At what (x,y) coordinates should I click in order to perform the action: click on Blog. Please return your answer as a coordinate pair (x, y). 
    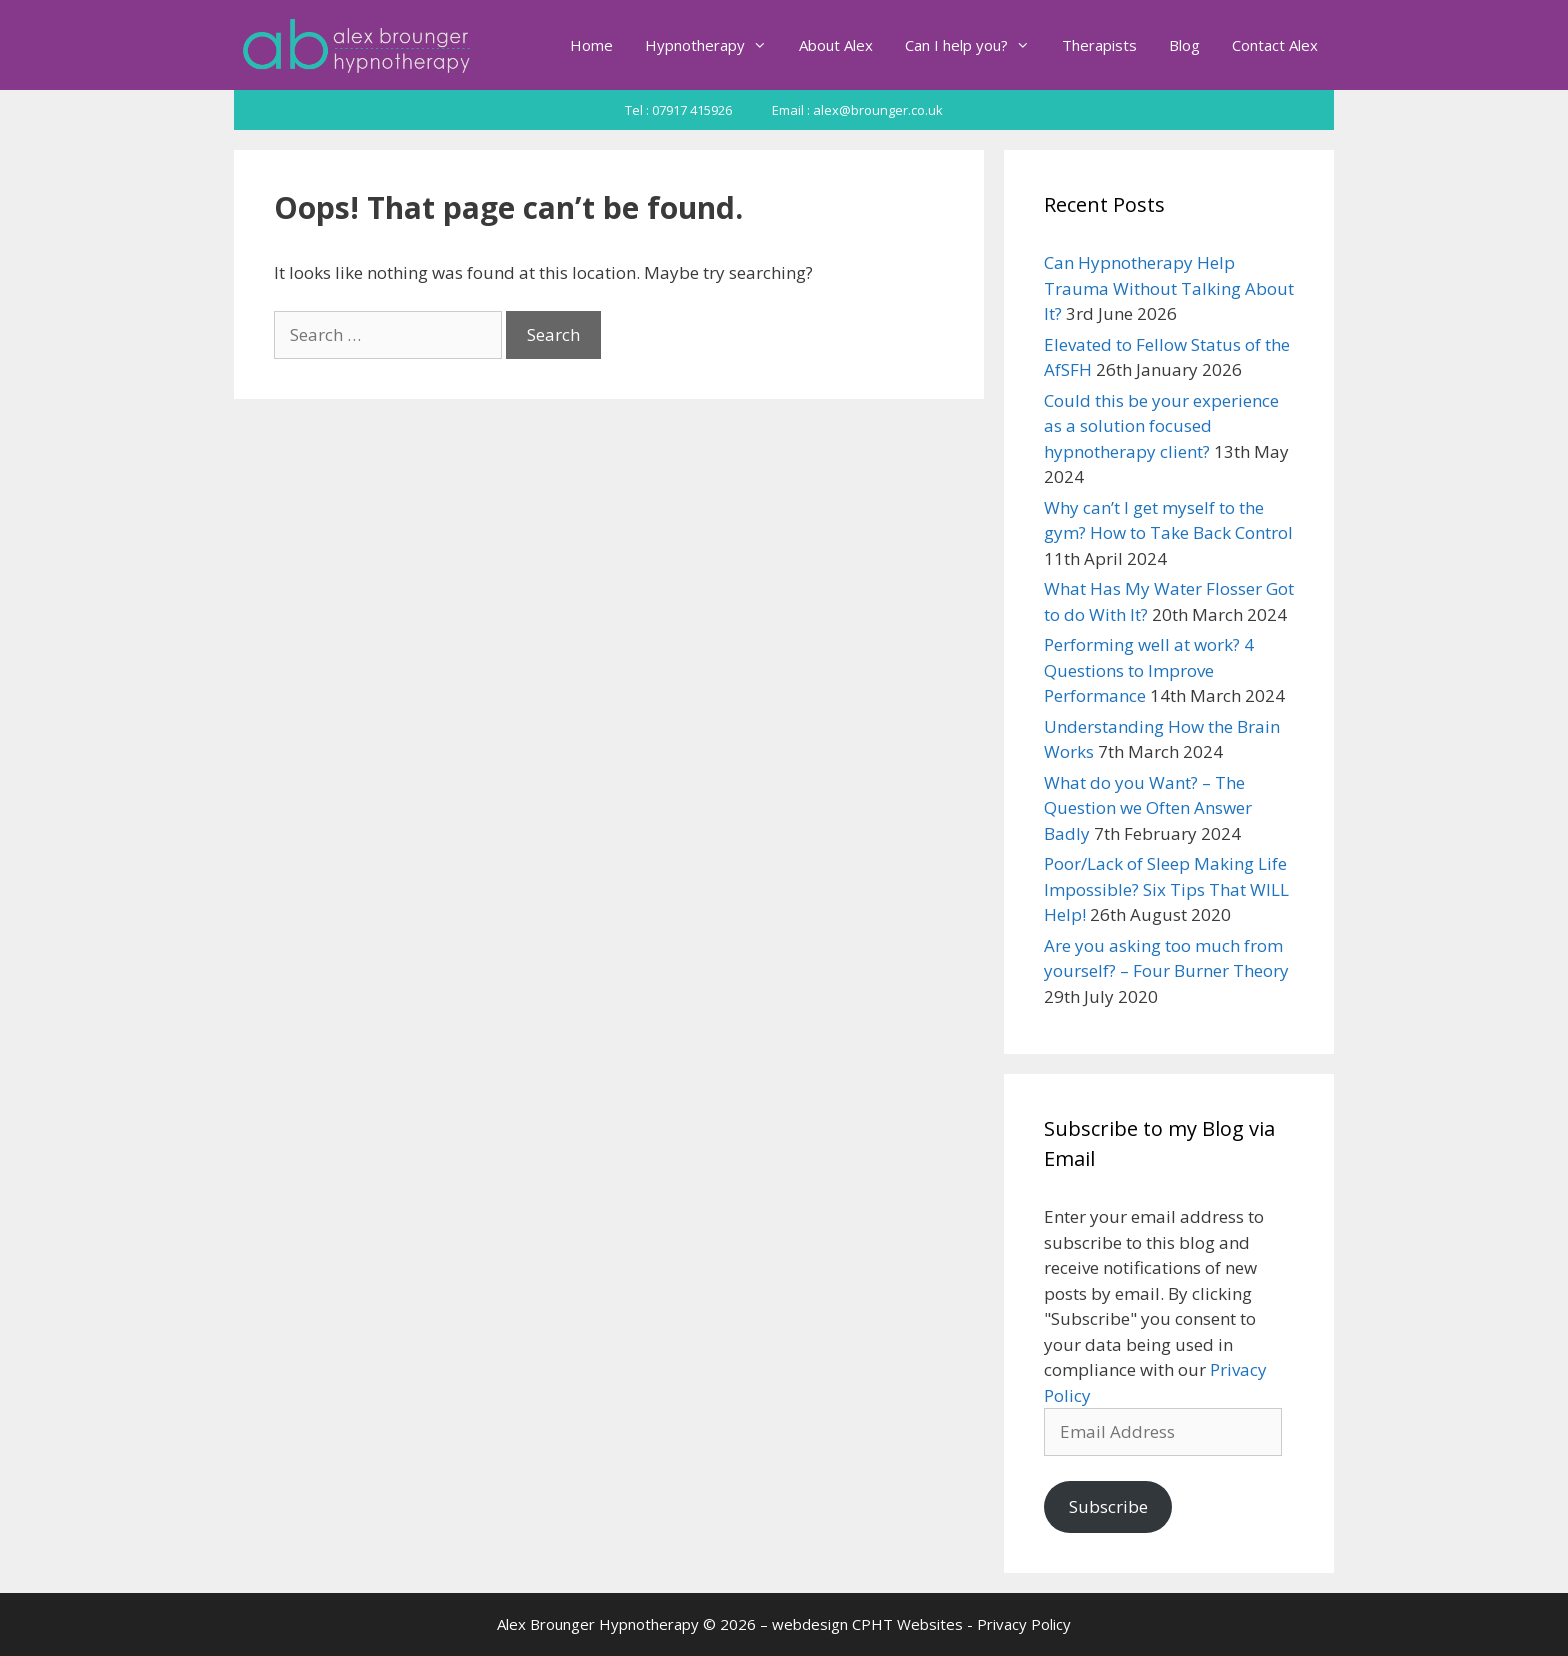
    Looking at the image, I should click on (1184, 45).